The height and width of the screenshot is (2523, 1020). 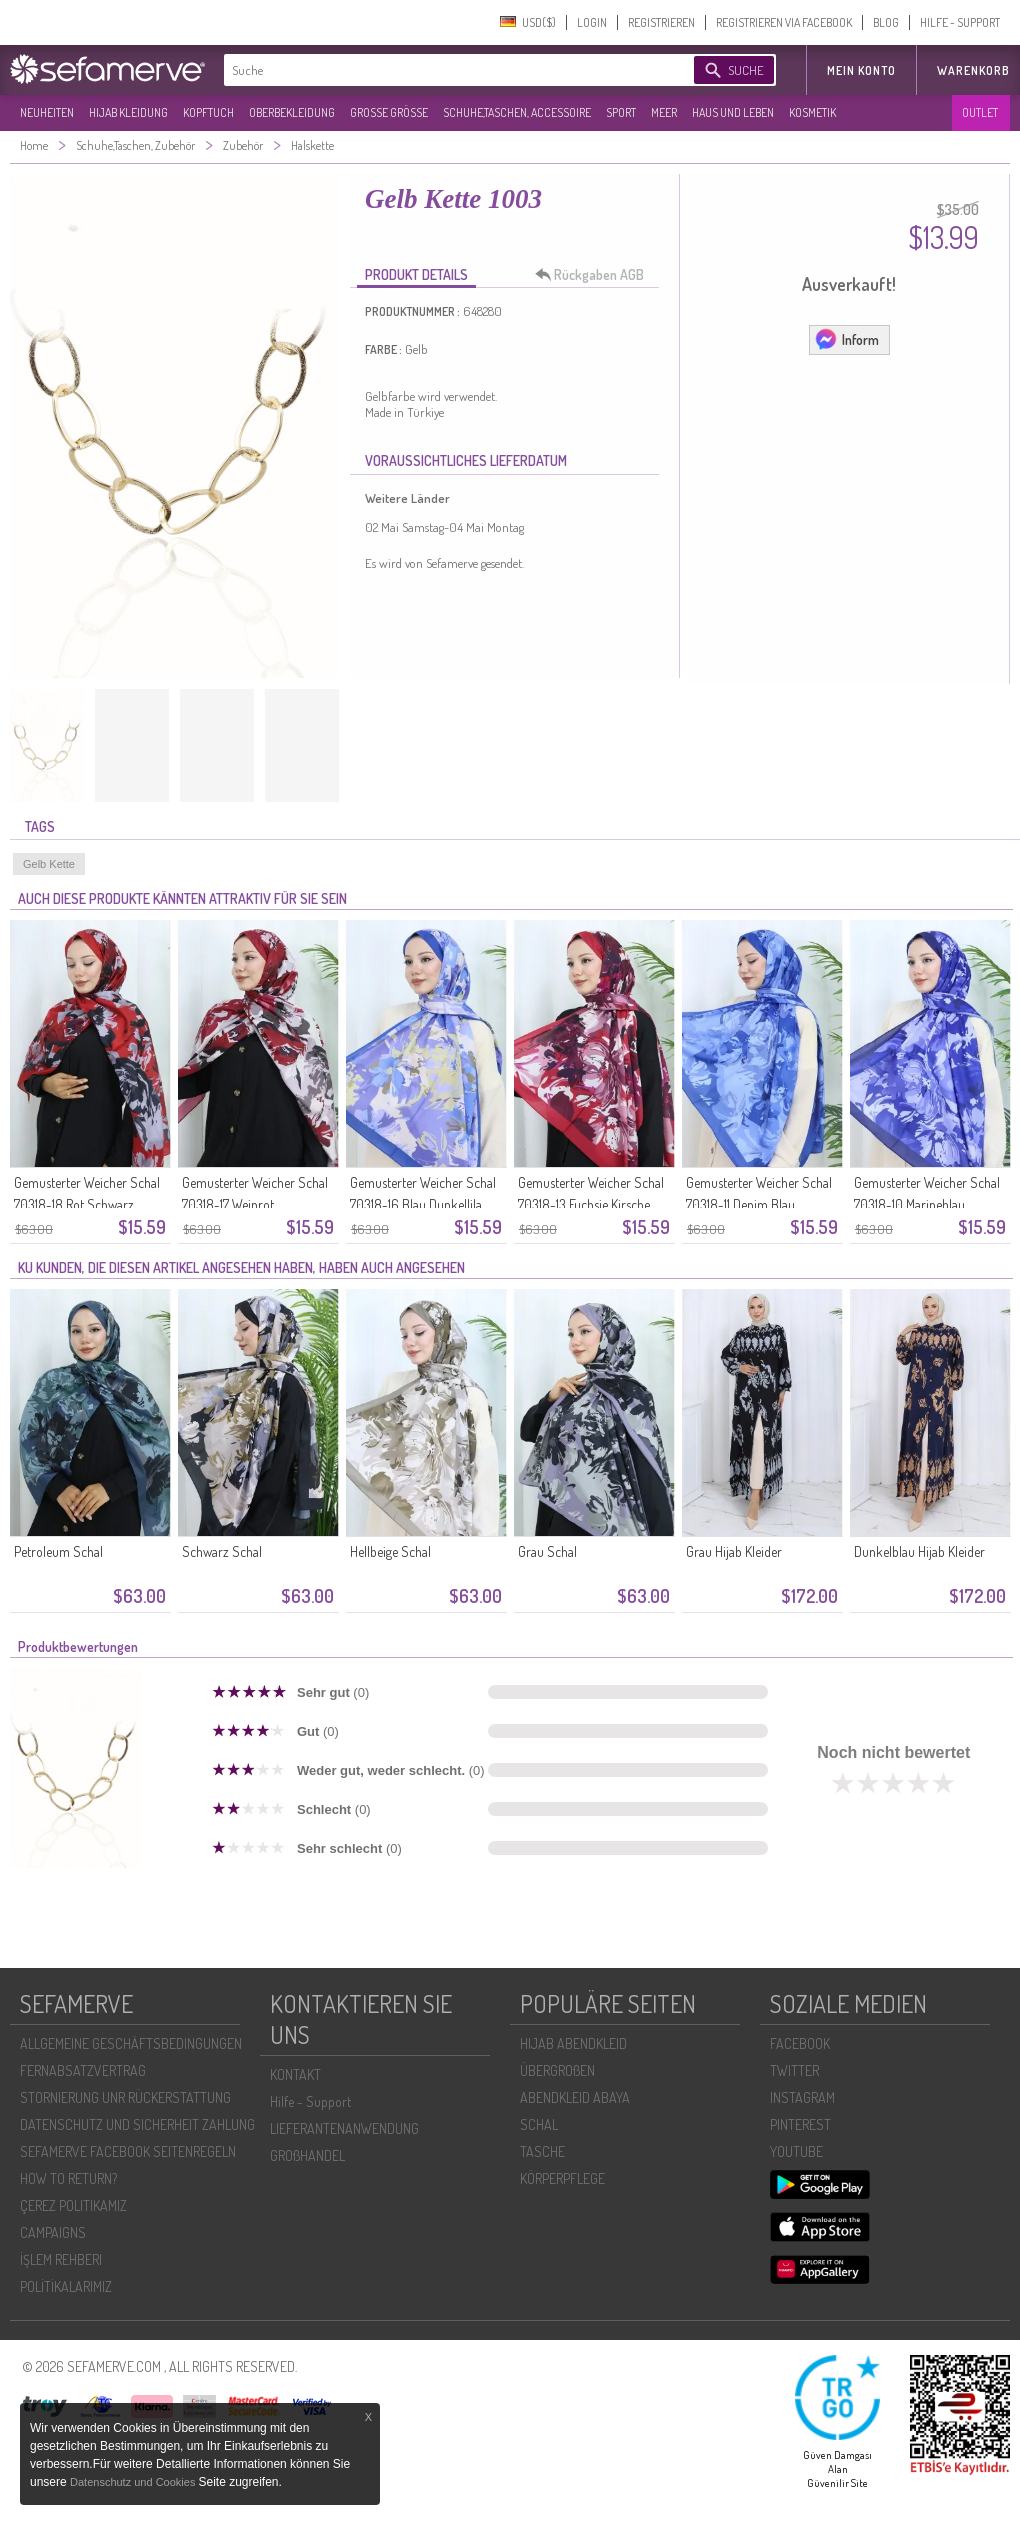 What do you see at coordinates (49, 864) in the screenshot?
I see `Gelb Kette` at bounding box center [49, 864].